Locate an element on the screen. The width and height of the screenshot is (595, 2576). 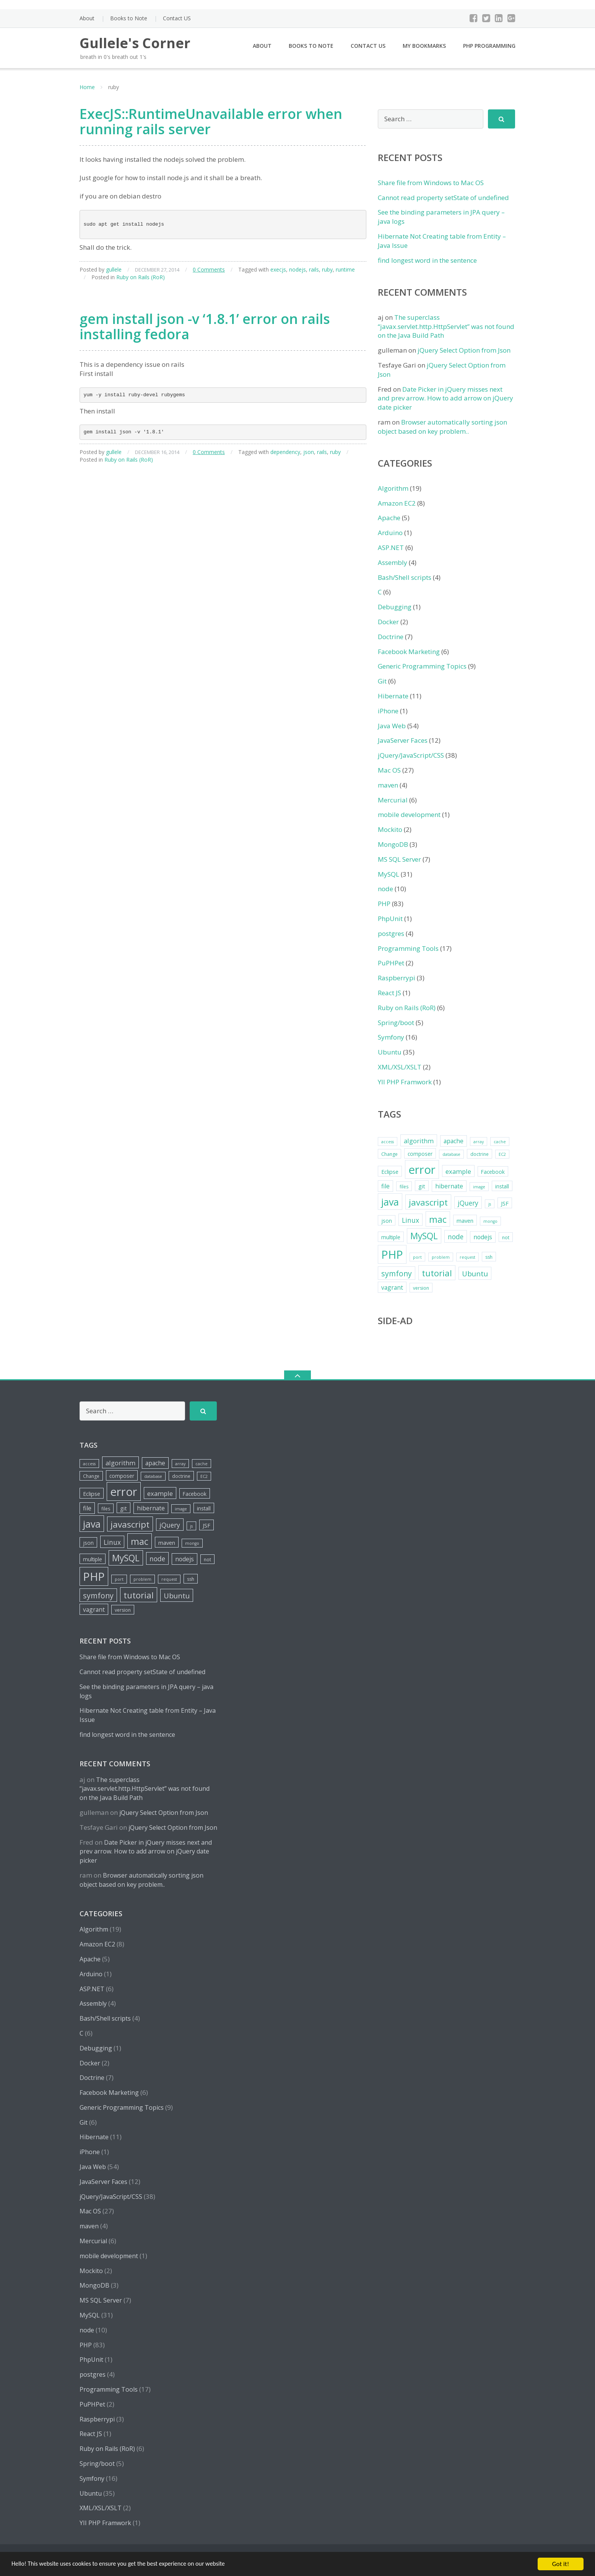
version [version (5 items)] is located at coordinates (421, 1288).